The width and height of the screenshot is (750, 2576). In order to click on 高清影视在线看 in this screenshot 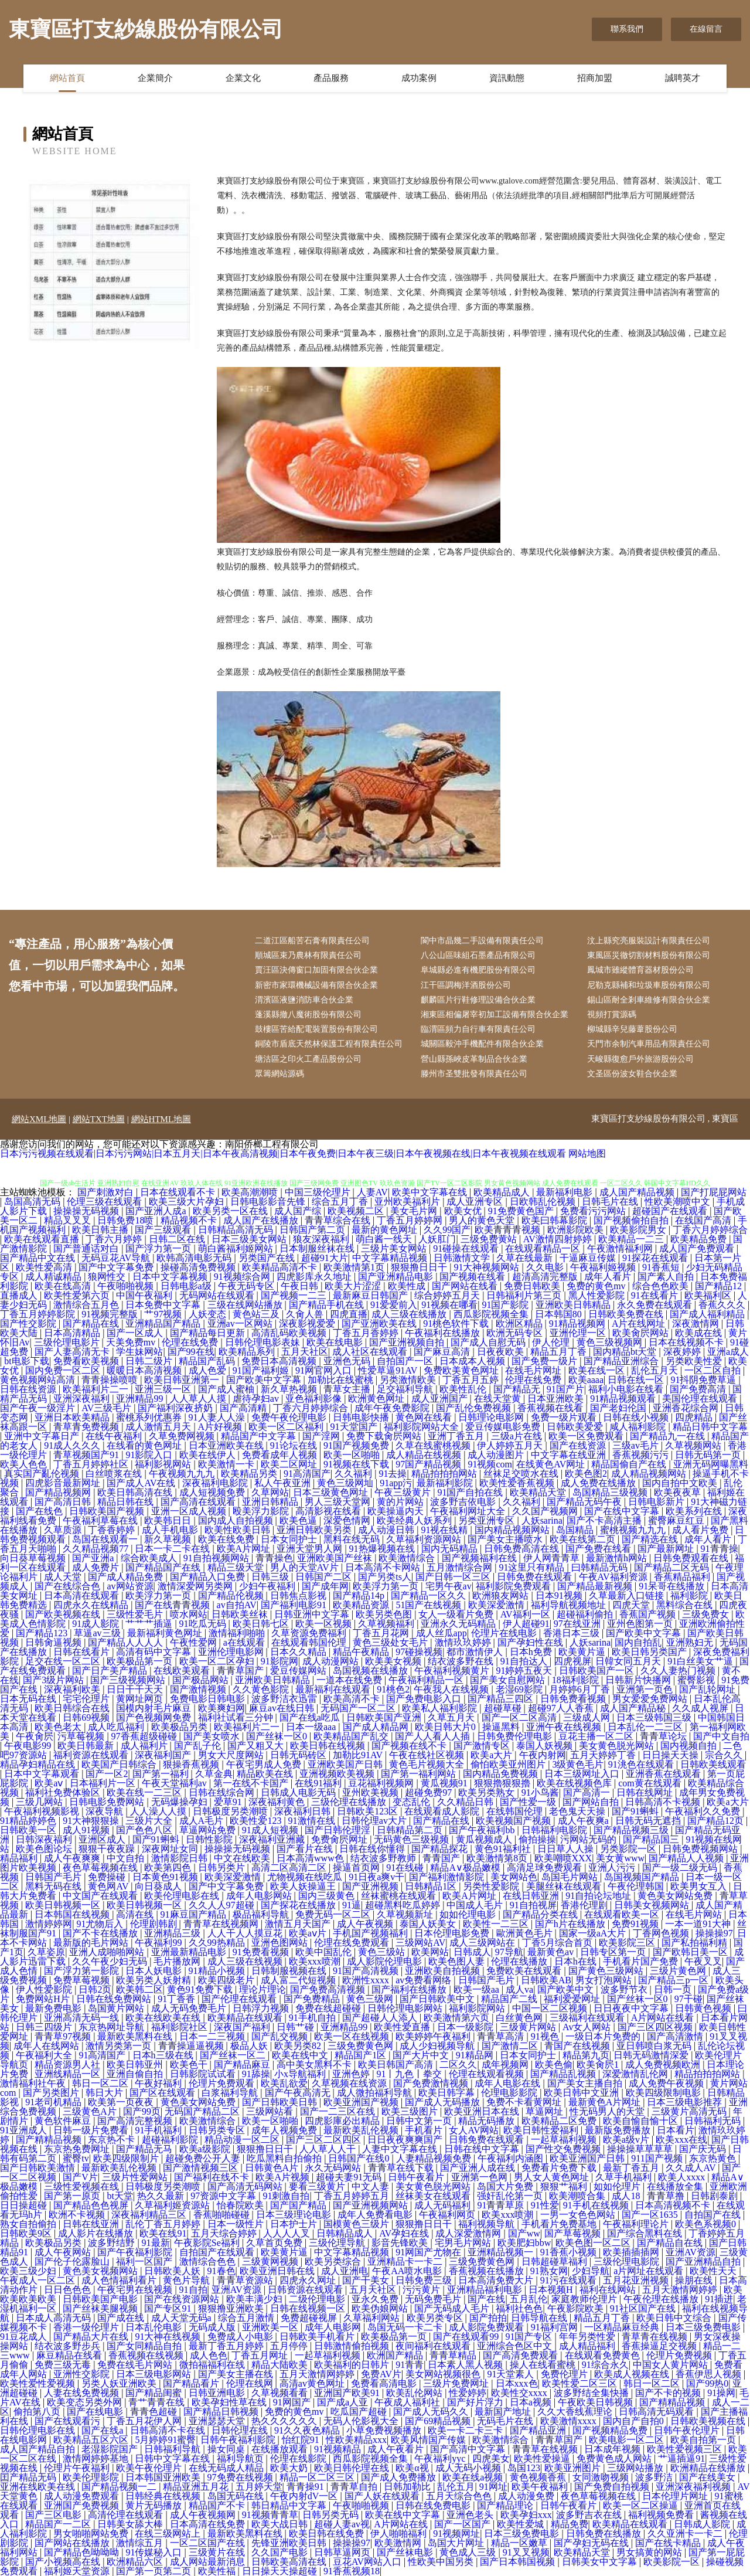, I will do `click(329, 1511)`.